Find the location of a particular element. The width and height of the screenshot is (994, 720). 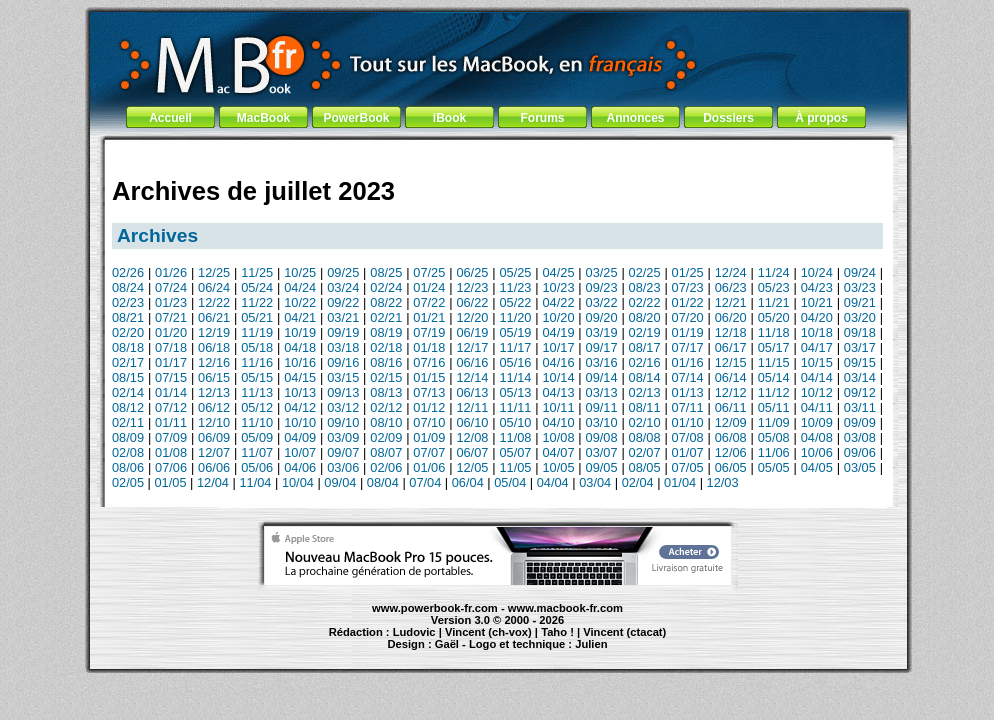

07/15 is located at coordinates (171, 377).